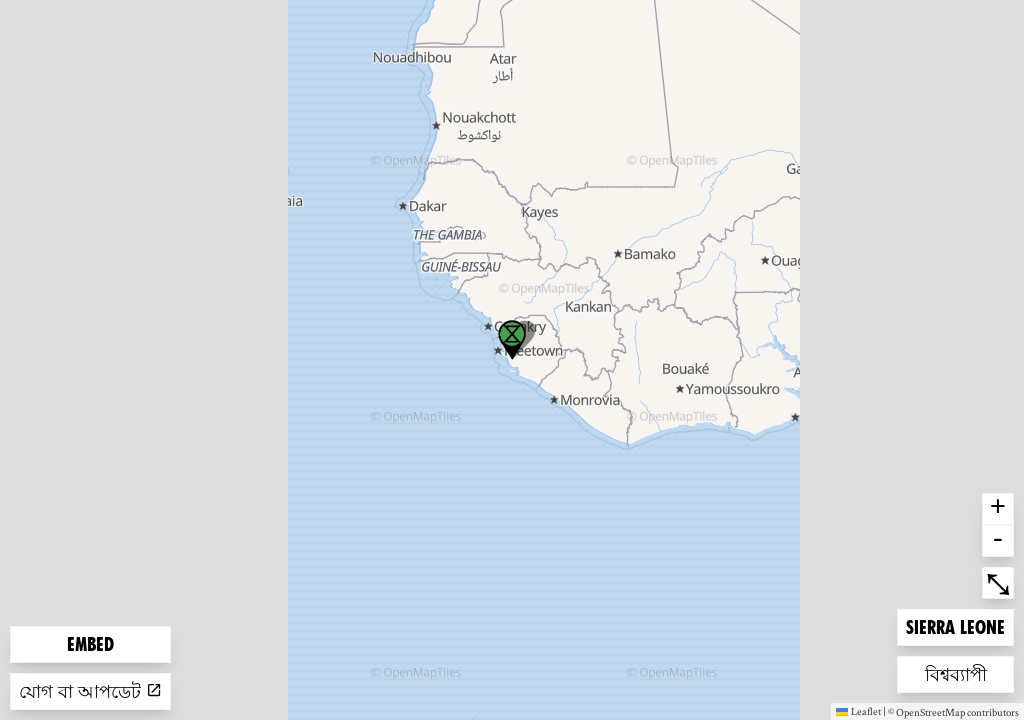  Describe the element at coordinates (998, 541) in the screenshot. I see `- [button]` at that location.